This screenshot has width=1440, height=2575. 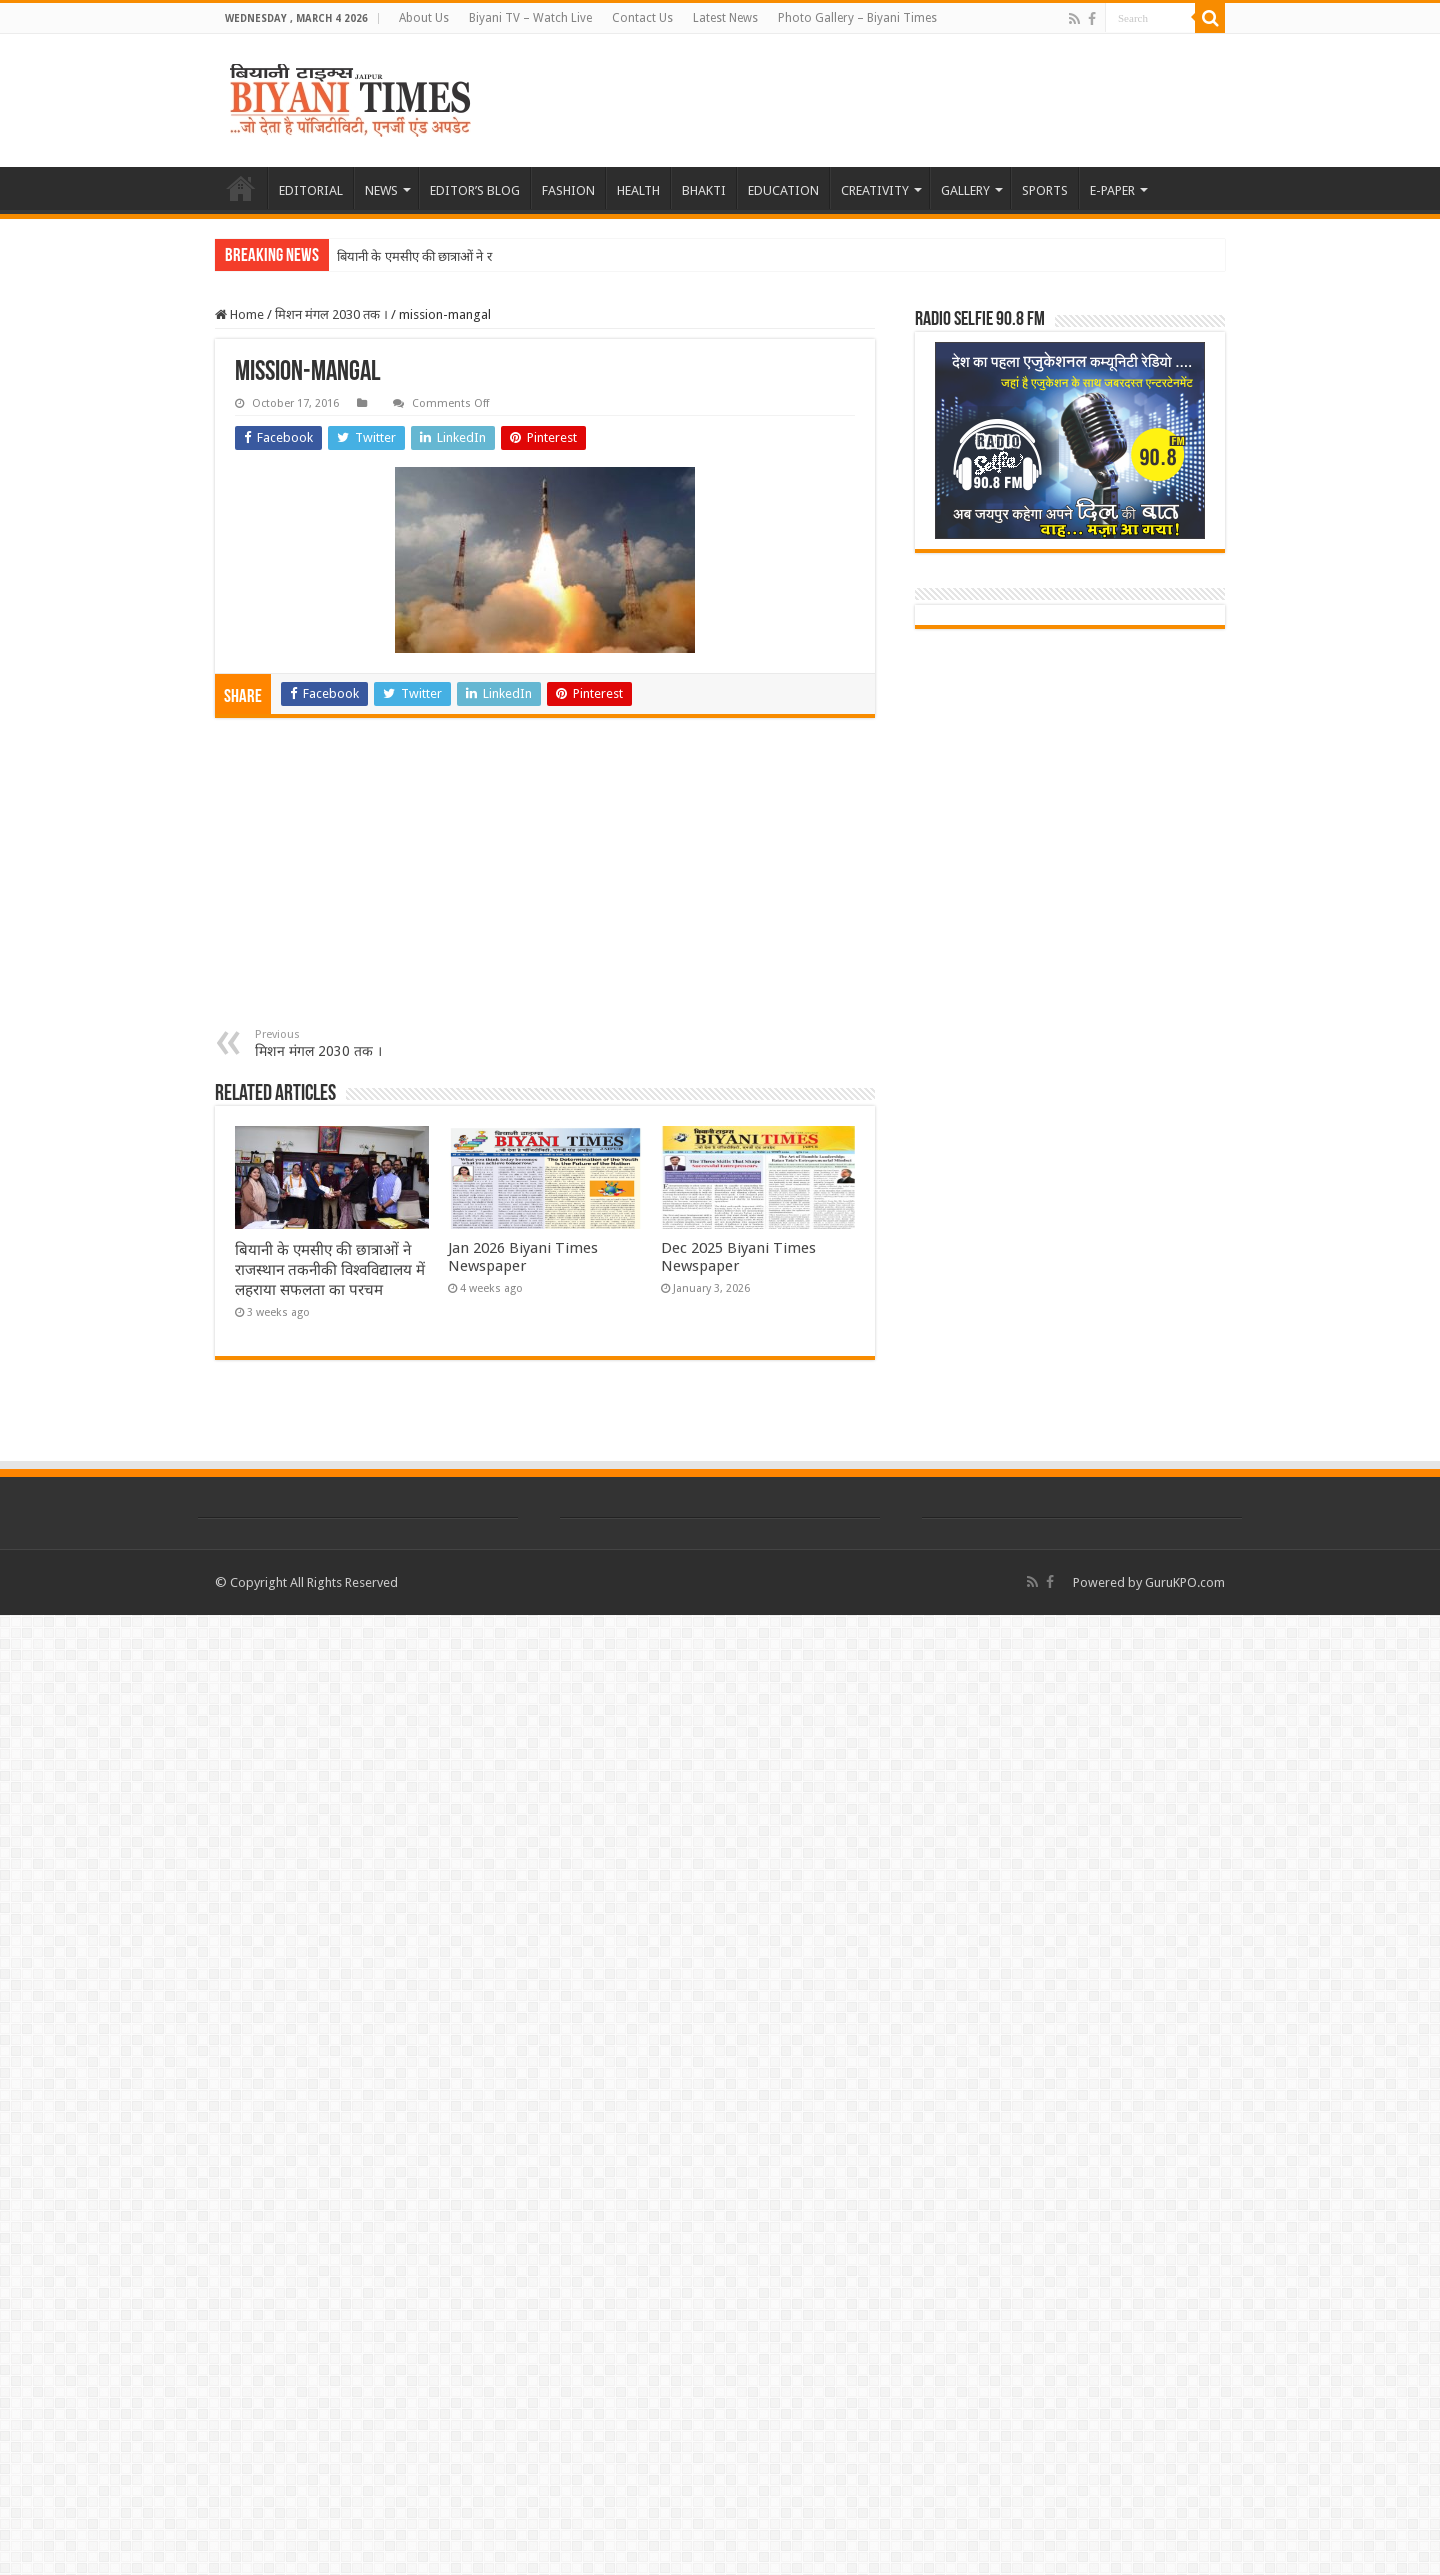 What do you see at coordinates (725, 18) in the screenshot?
I see `Latest News` at bounding box center [725, 18].